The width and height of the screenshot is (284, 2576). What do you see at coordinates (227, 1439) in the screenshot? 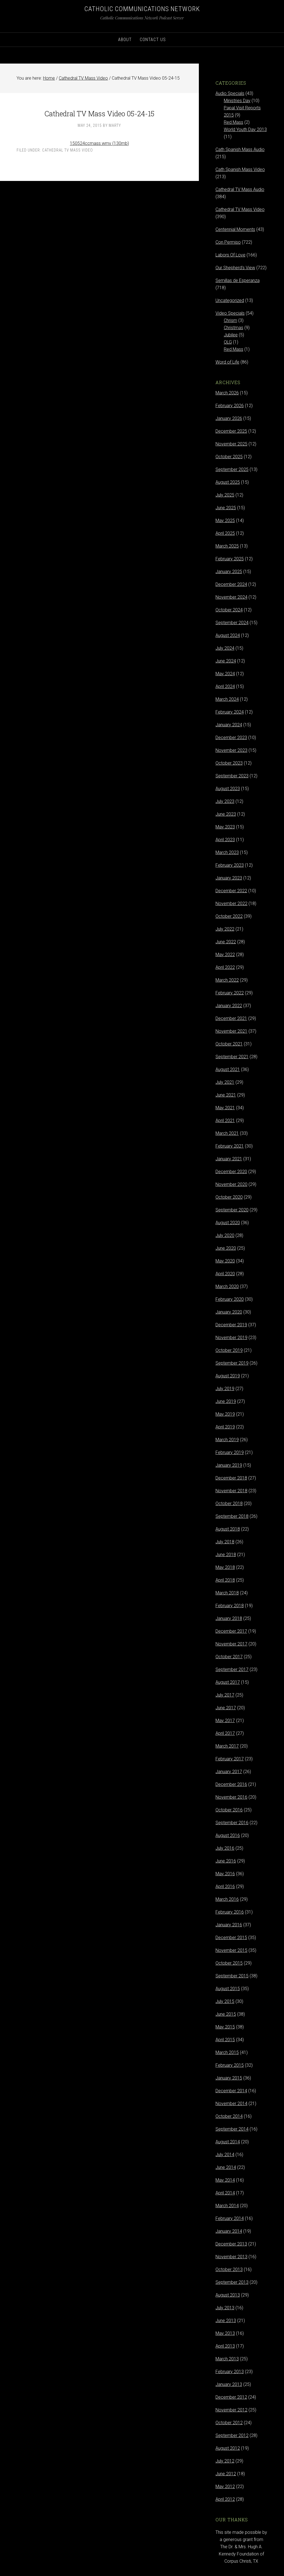
I see `March 2019` at bounding box center [227, 1439].